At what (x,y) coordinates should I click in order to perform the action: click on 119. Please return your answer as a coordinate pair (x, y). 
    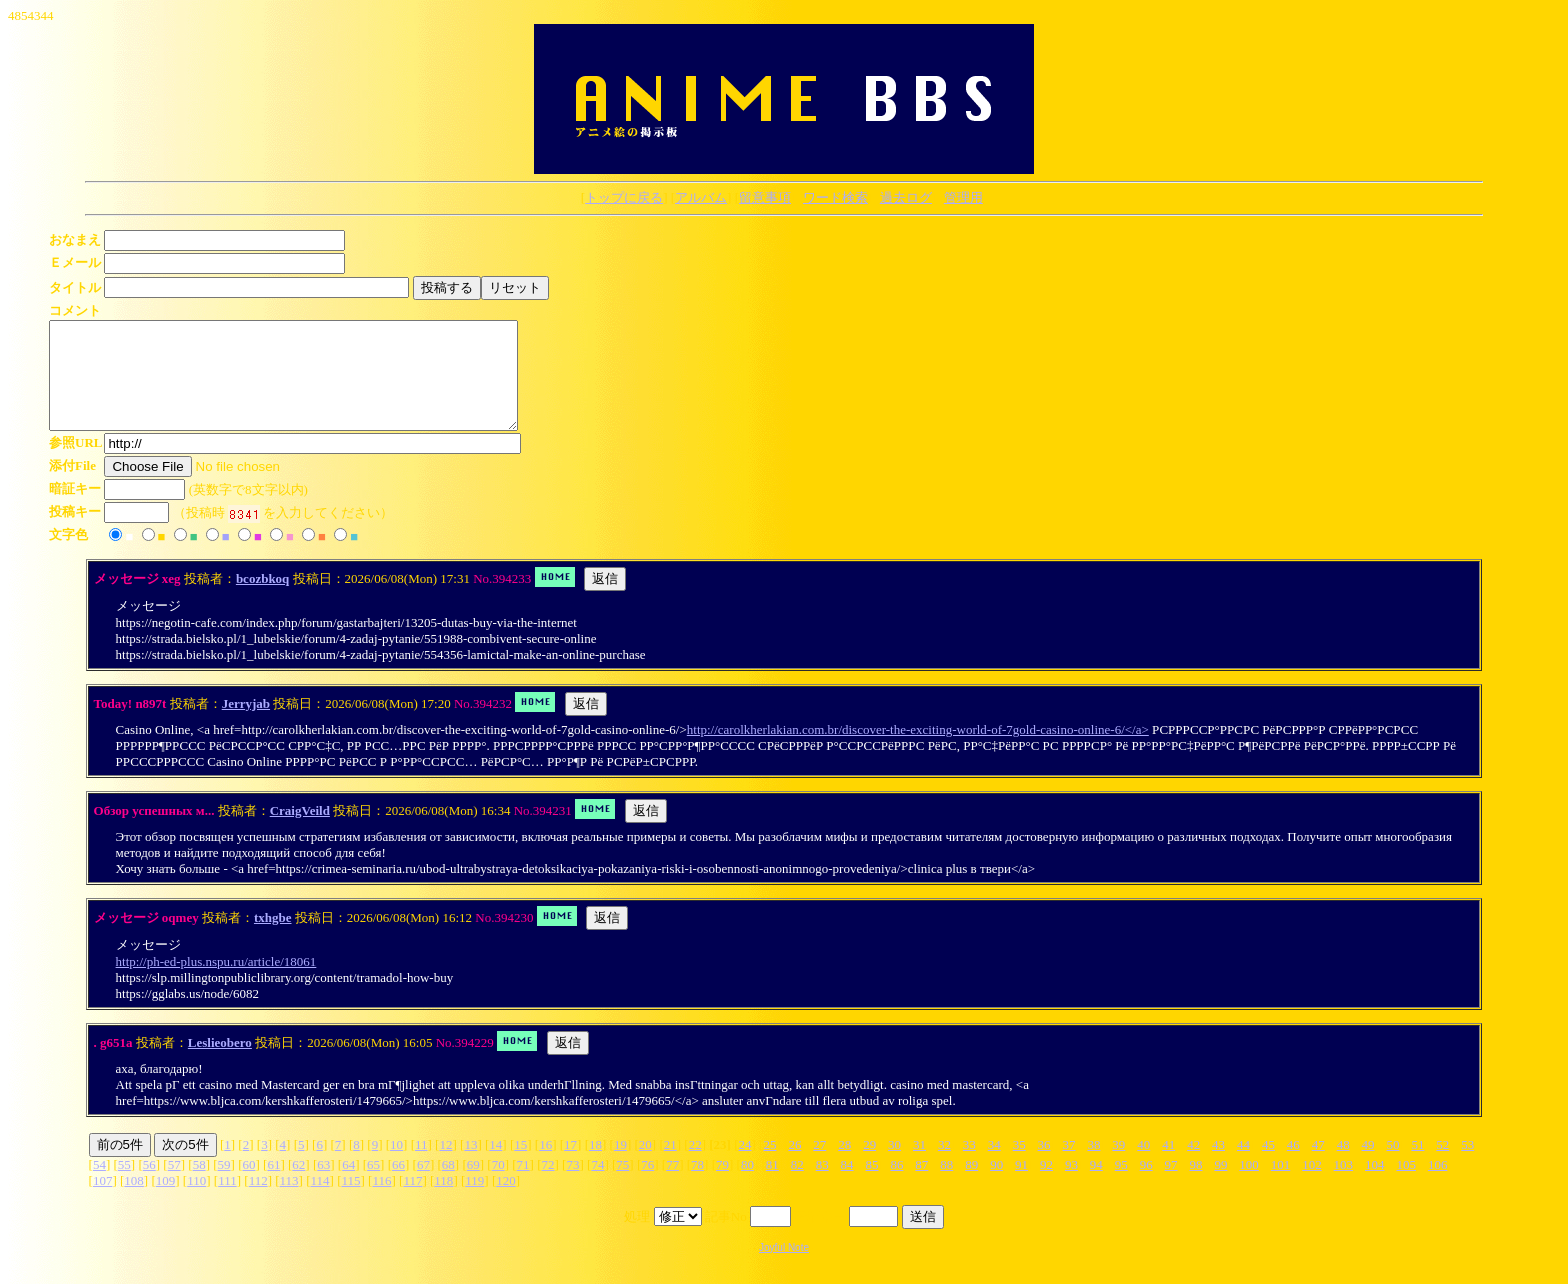
    Looking at the image, I should click on (474, 1201).